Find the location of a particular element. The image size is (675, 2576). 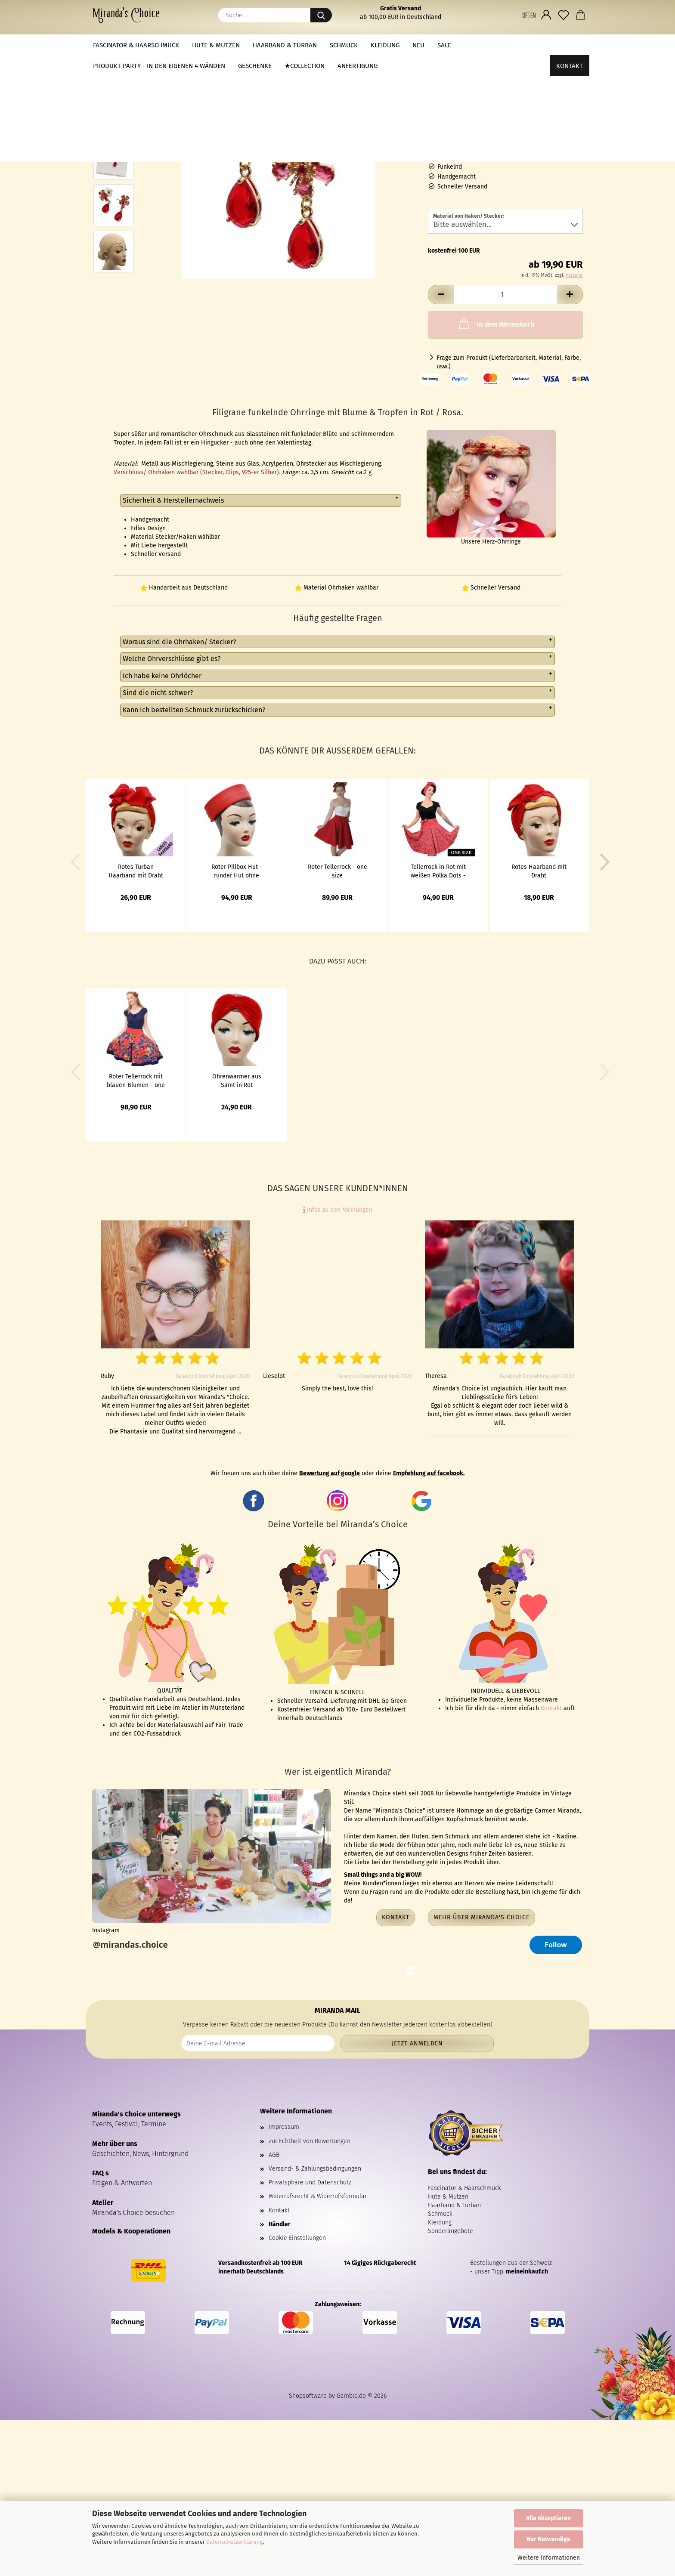

Hüte & Mützen is located at coordinates (216, 45).